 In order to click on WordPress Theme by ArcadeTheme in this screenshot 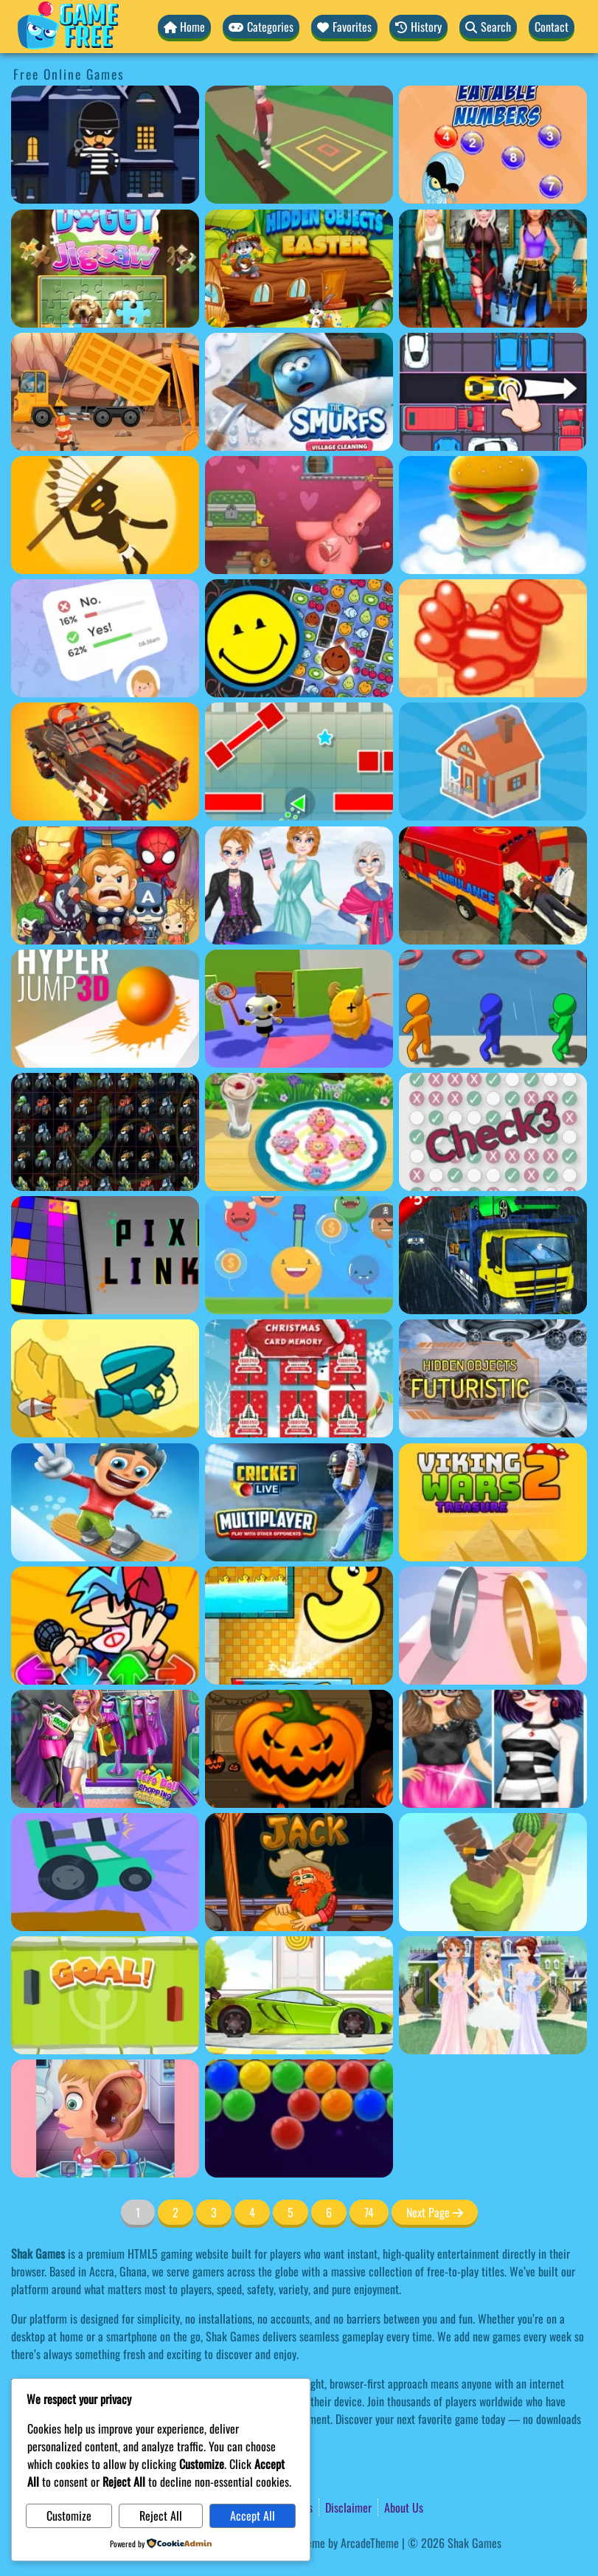, I will do `click(323, 2543)`.